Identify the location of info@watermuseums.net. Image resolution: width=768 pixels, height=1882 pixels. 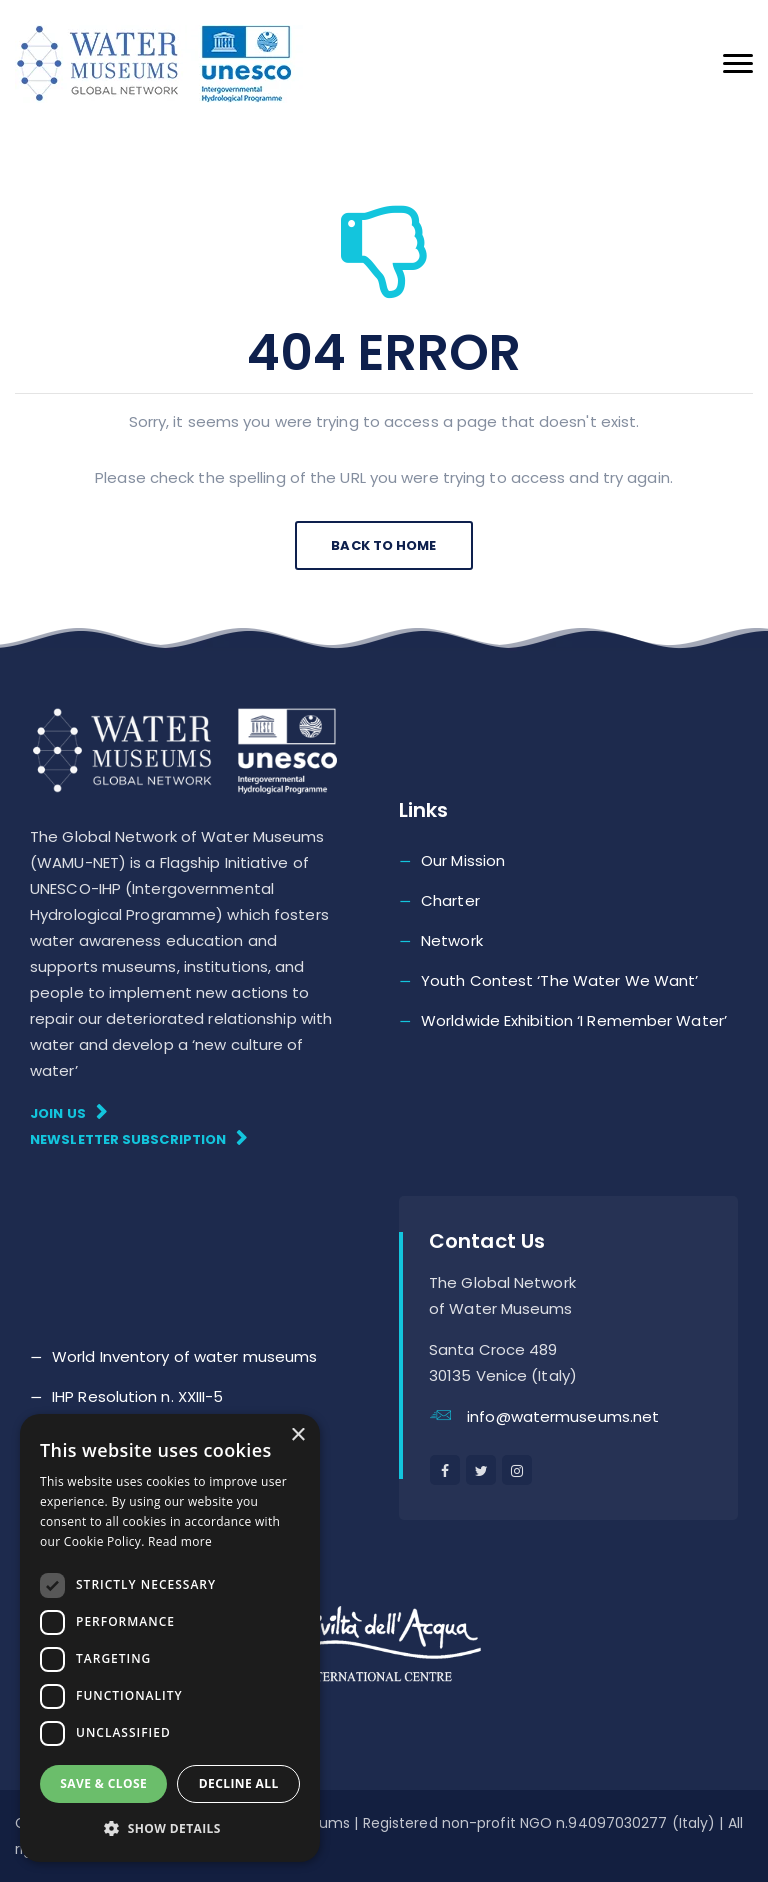
(563, 1416).